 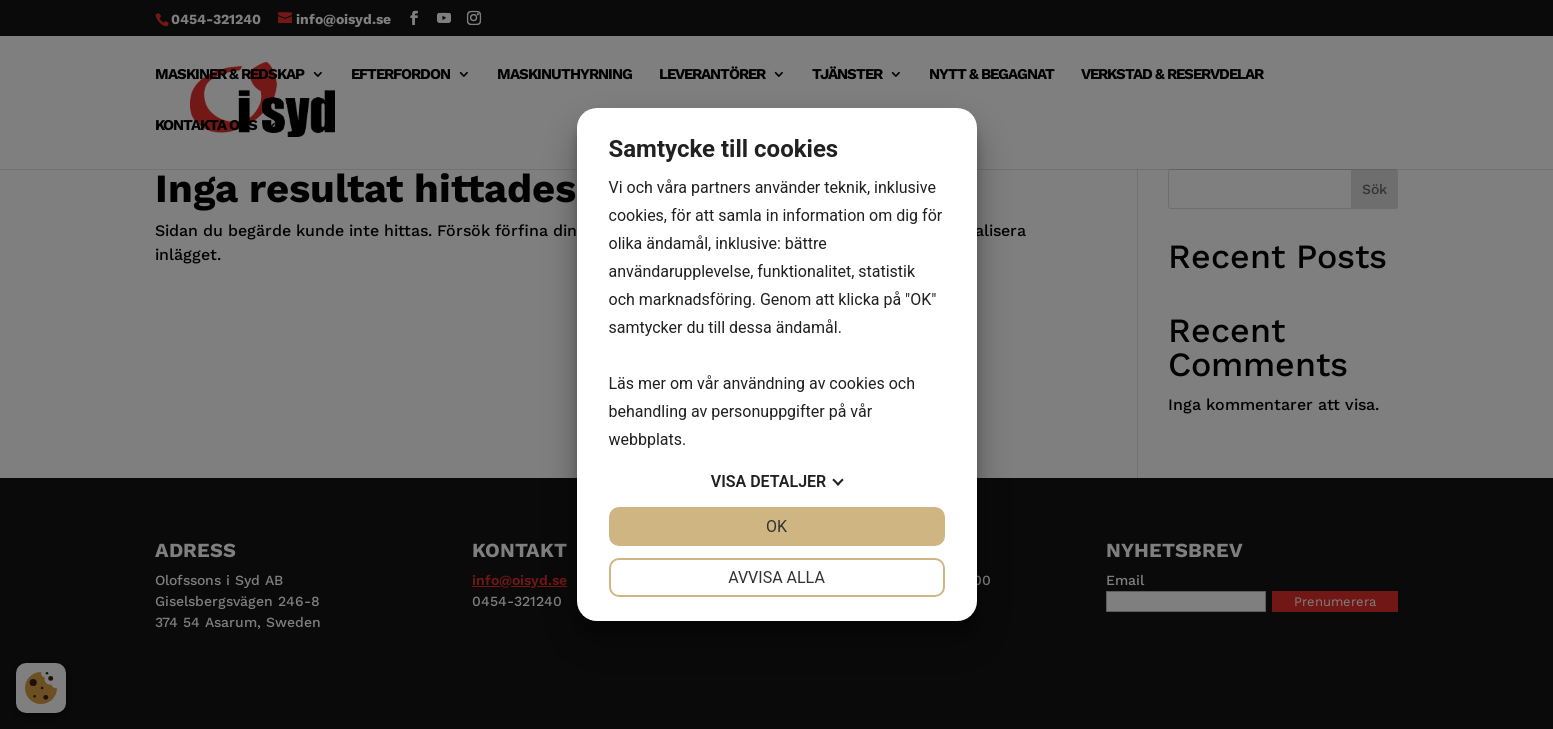 I want to click on Avvisa alla, so click(x=776, y=577).